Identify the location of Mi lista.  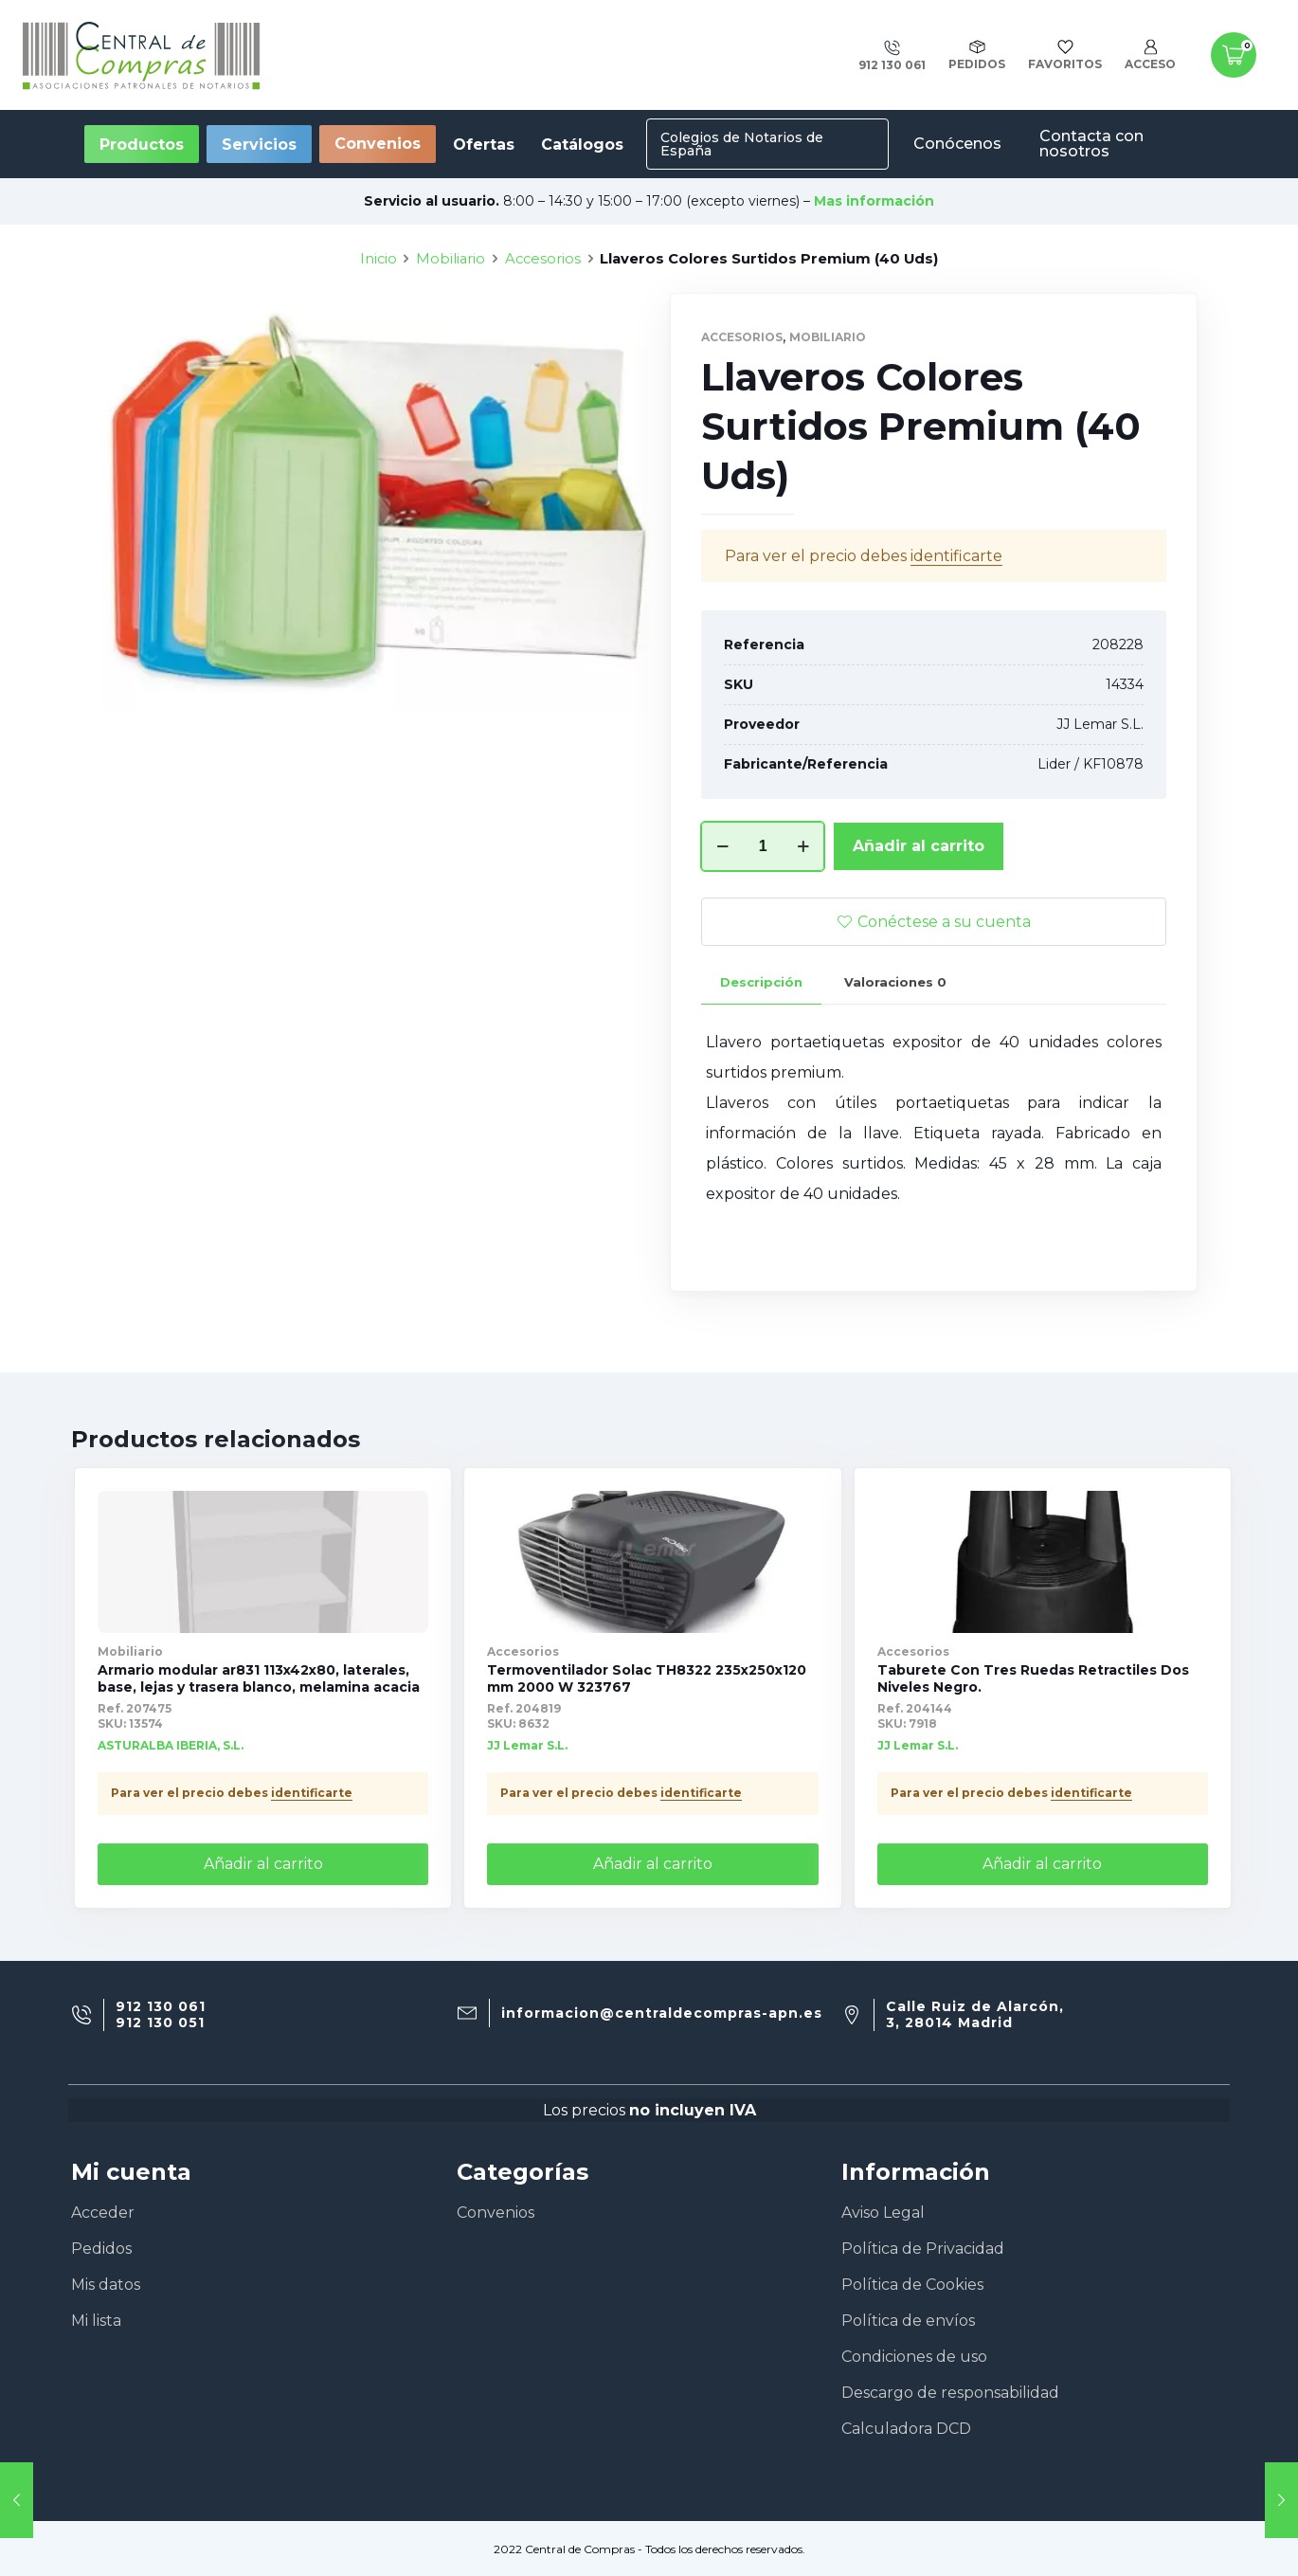
(96, 2321).